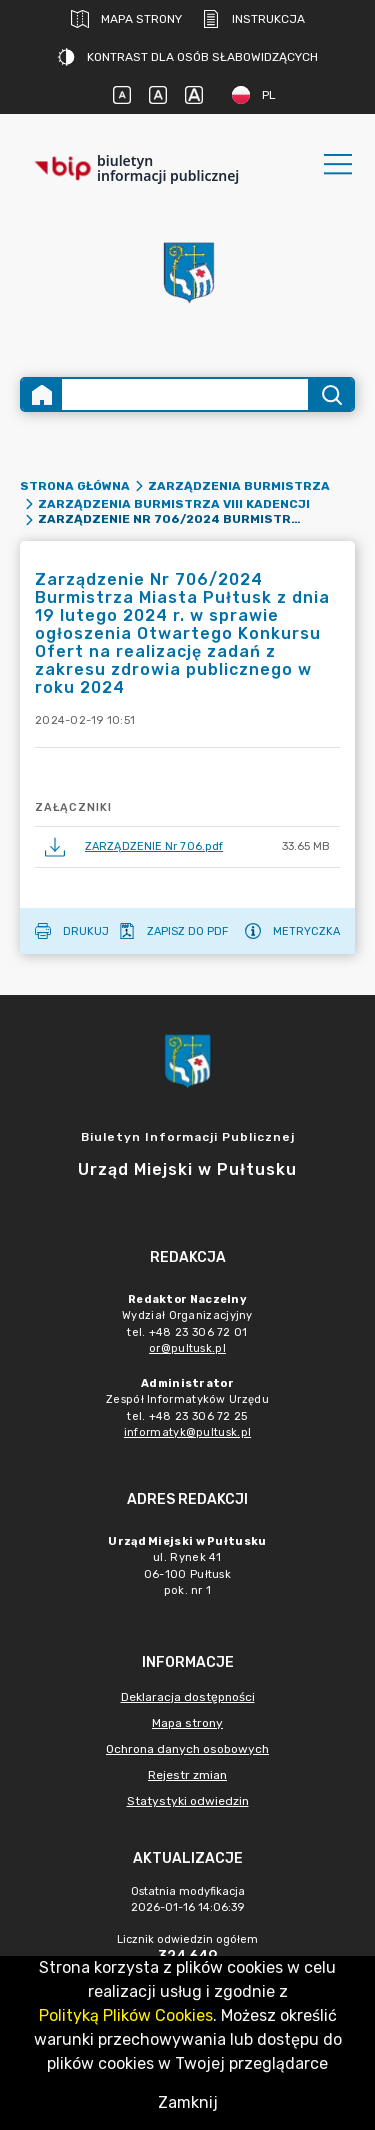 This screenshot has width=375, height=2130. I want to click on [Wyszukiwanie zaawansowane], so click(185, 394).